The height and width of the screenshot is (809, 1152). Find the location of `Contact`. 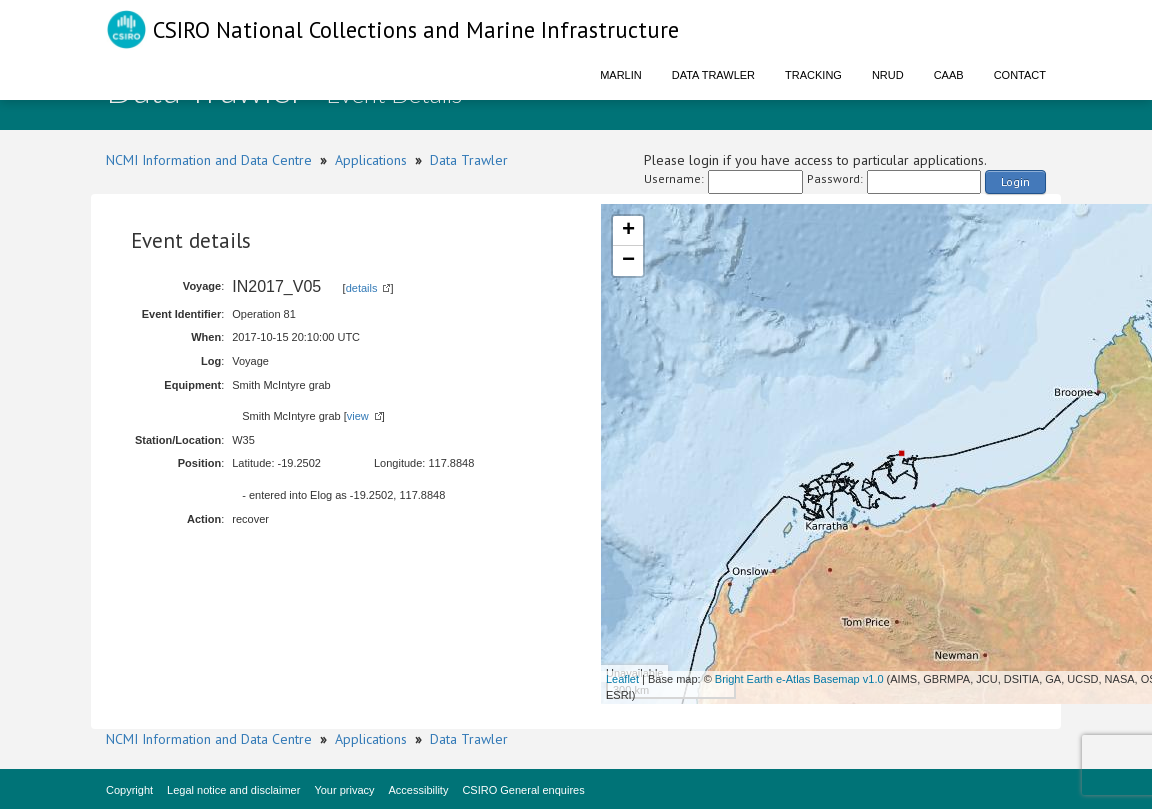

Contact is located at coordinates (1020, 75).